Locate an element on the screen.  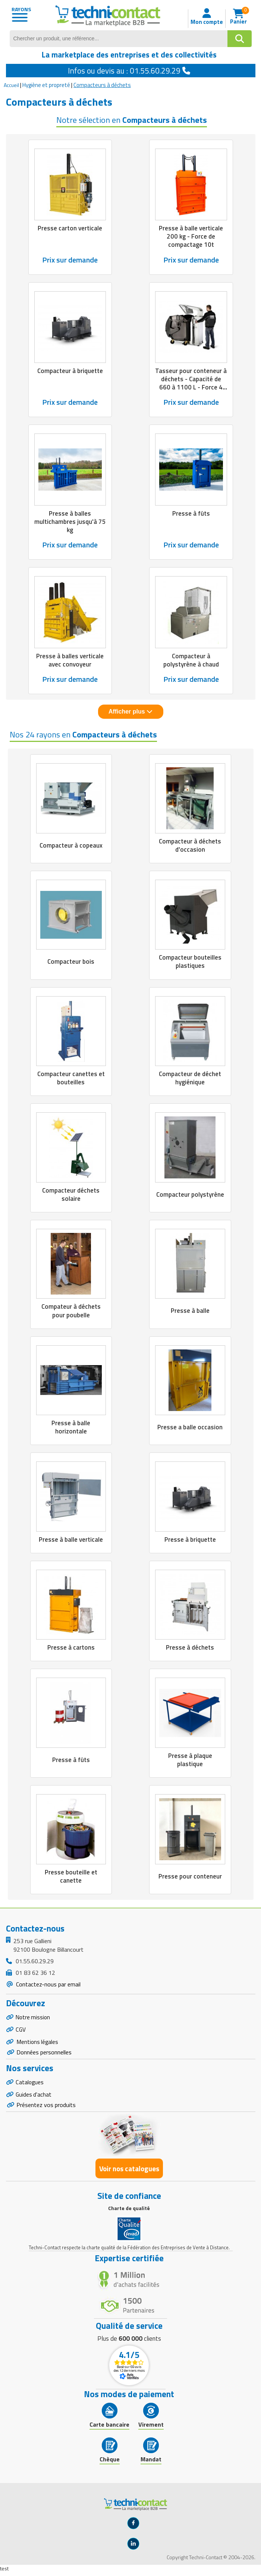
Presse à cartons is located at coordinates (71, 1647).